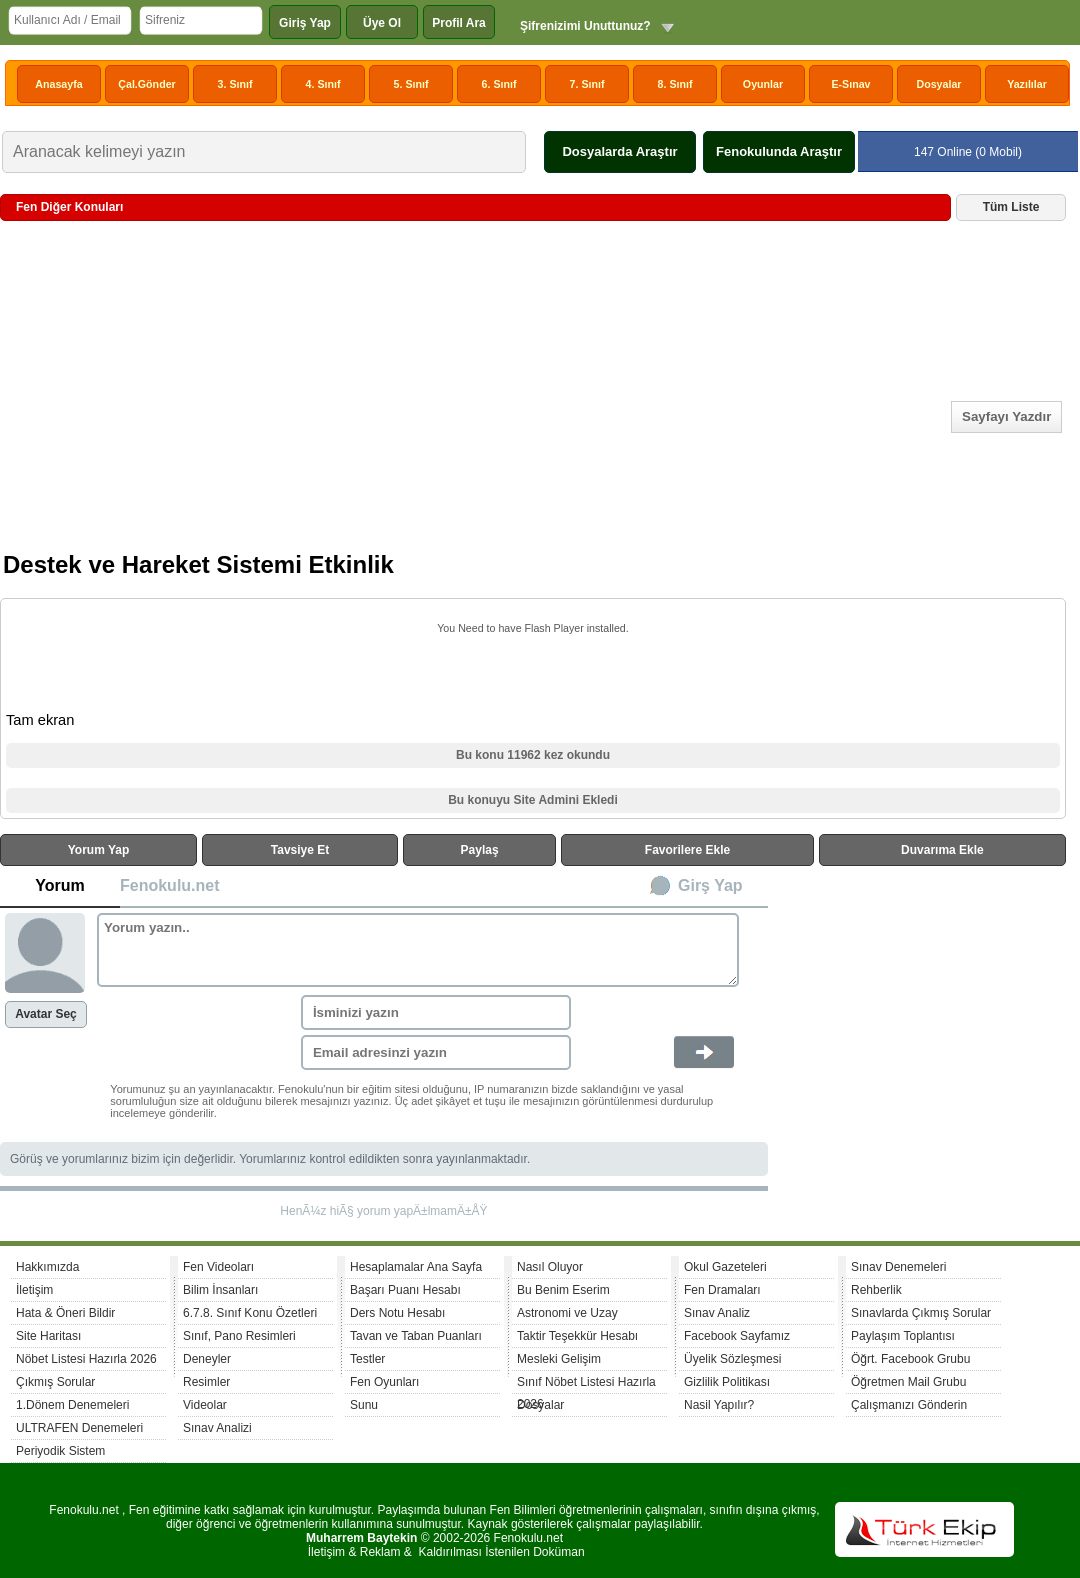 Image resolution: width=1080 pixels, height=1578 pixels. What do you see at coordinates (300, 850) in the screenshot?
I see `Tavsiye Et` at bounding box center [300, 850].